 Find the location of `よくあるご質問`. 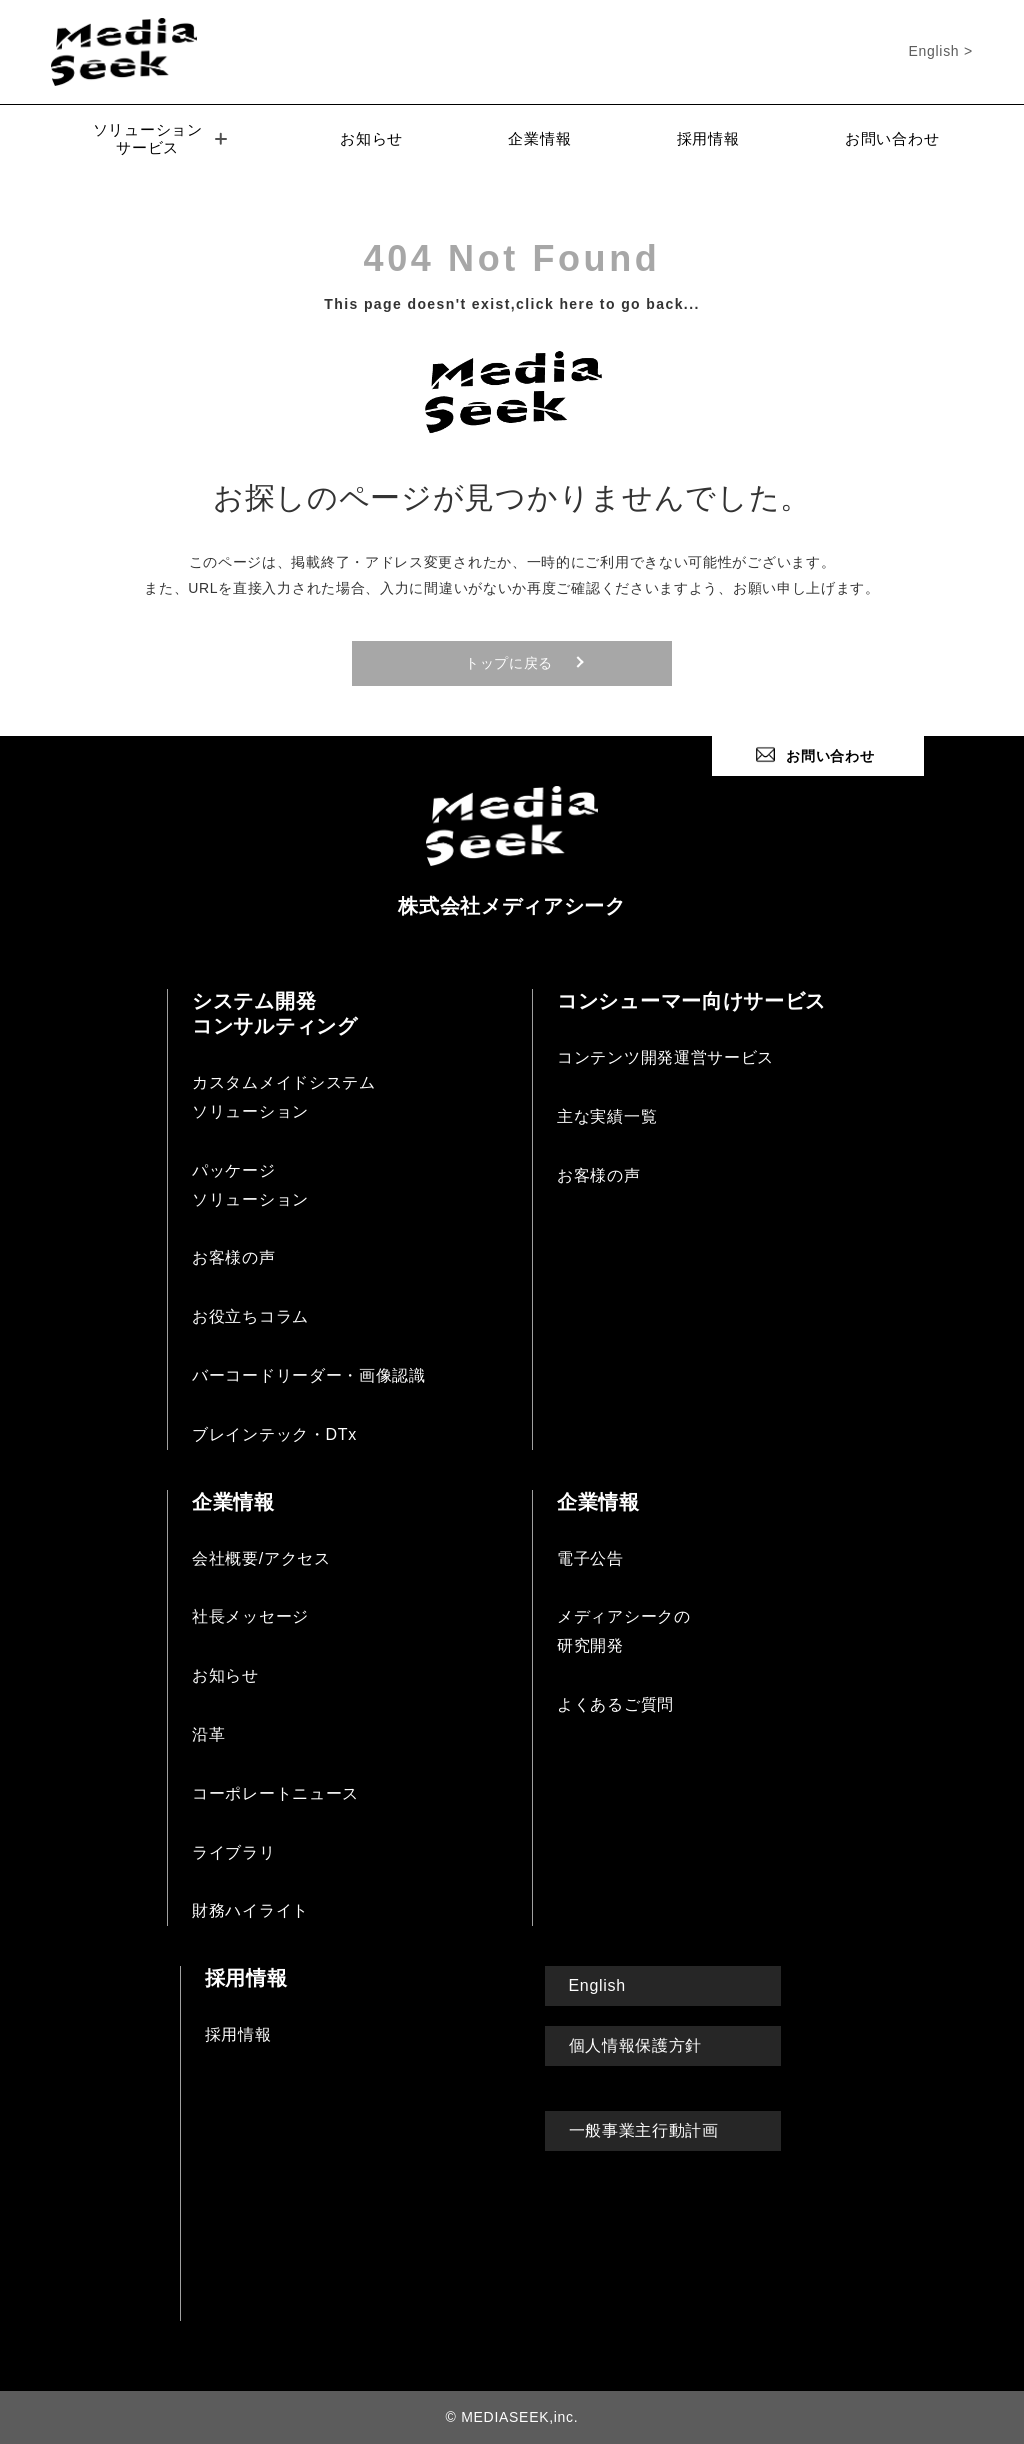

よくあるご質問 is located at coordinates (615, 1704).